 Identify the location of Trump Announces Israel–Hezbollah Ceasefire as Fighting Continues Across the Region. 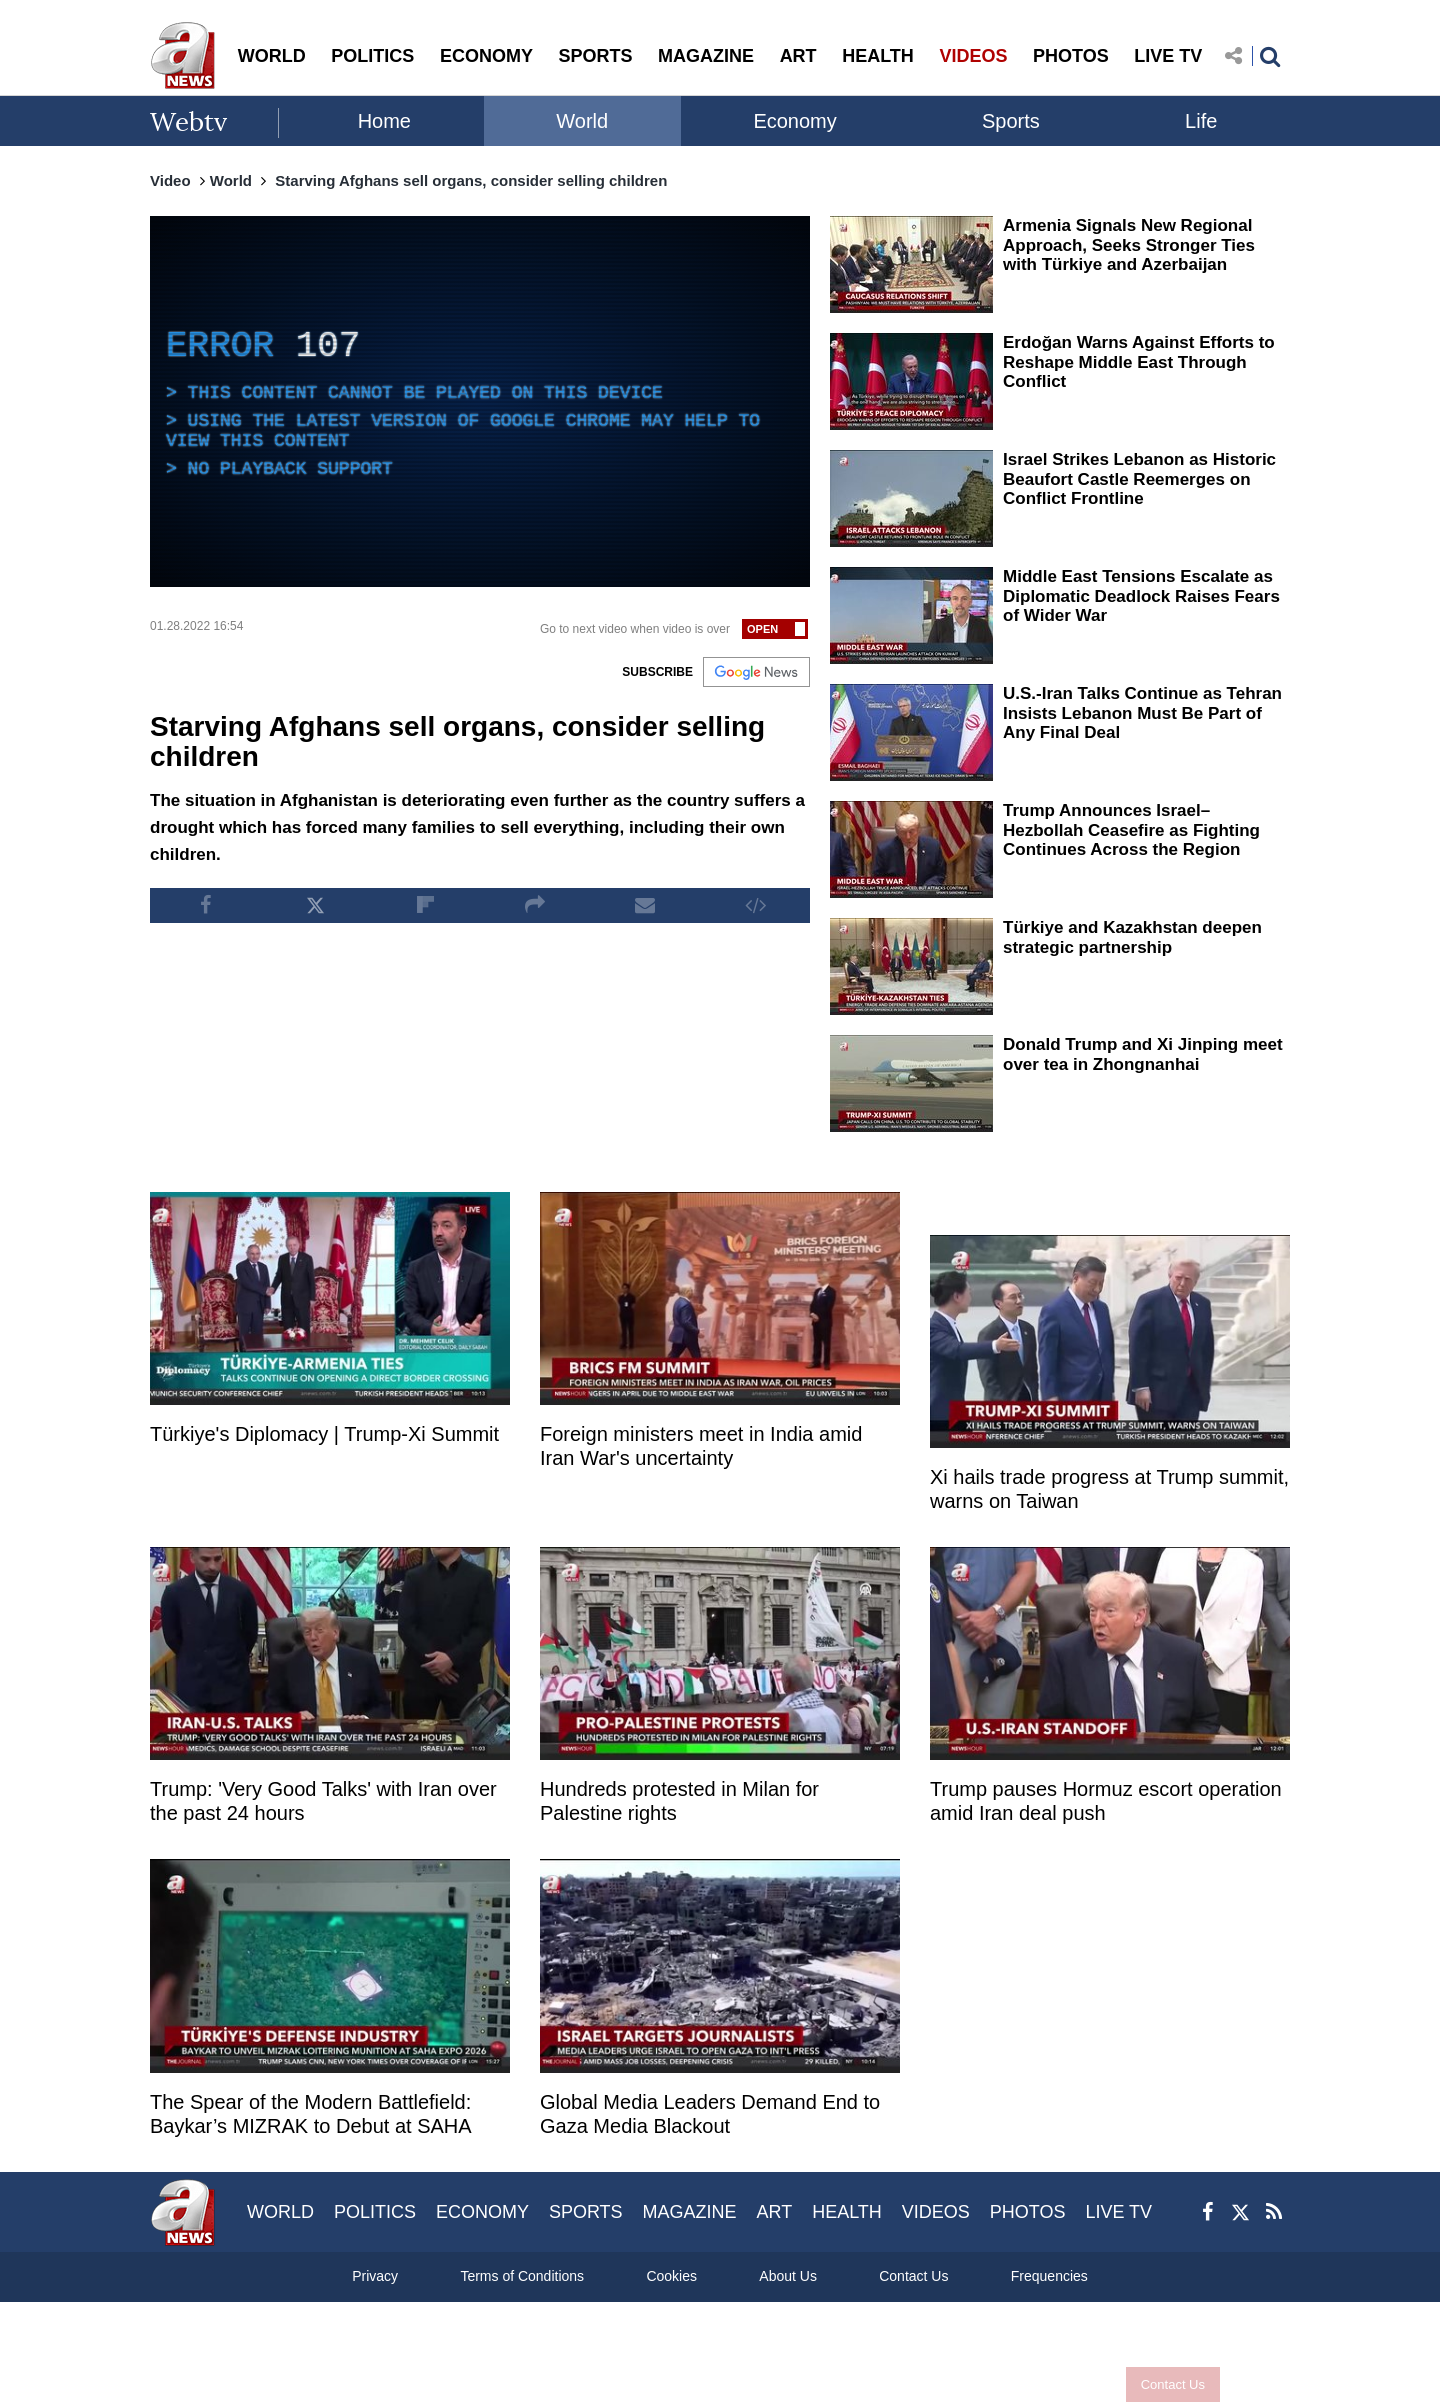
(1131, 830).